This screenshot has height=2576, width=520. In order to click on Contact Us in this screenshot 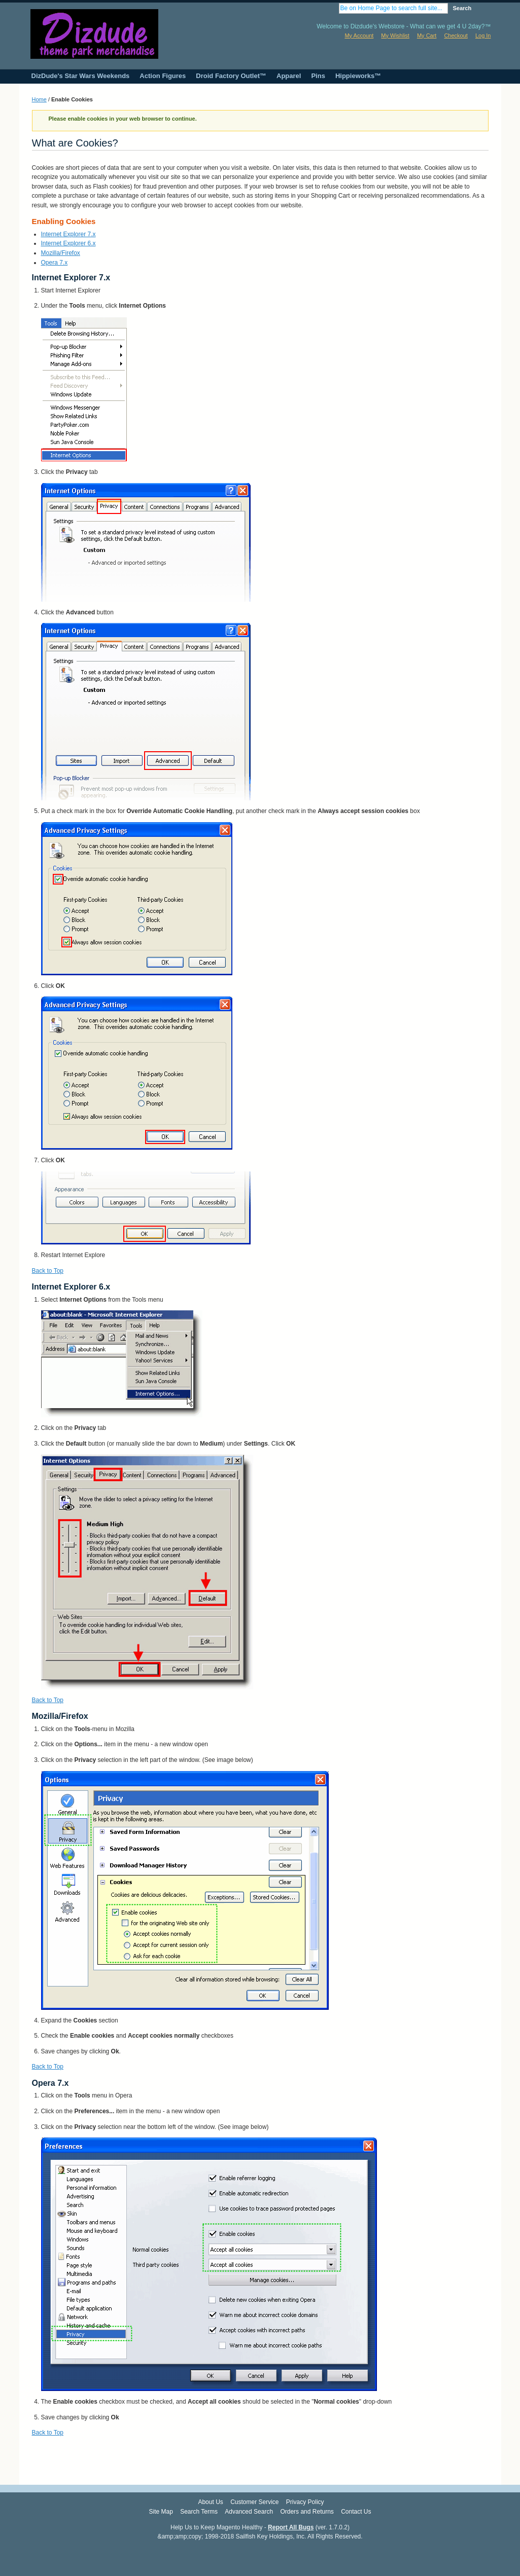, I will do `click(356, 2511)`.